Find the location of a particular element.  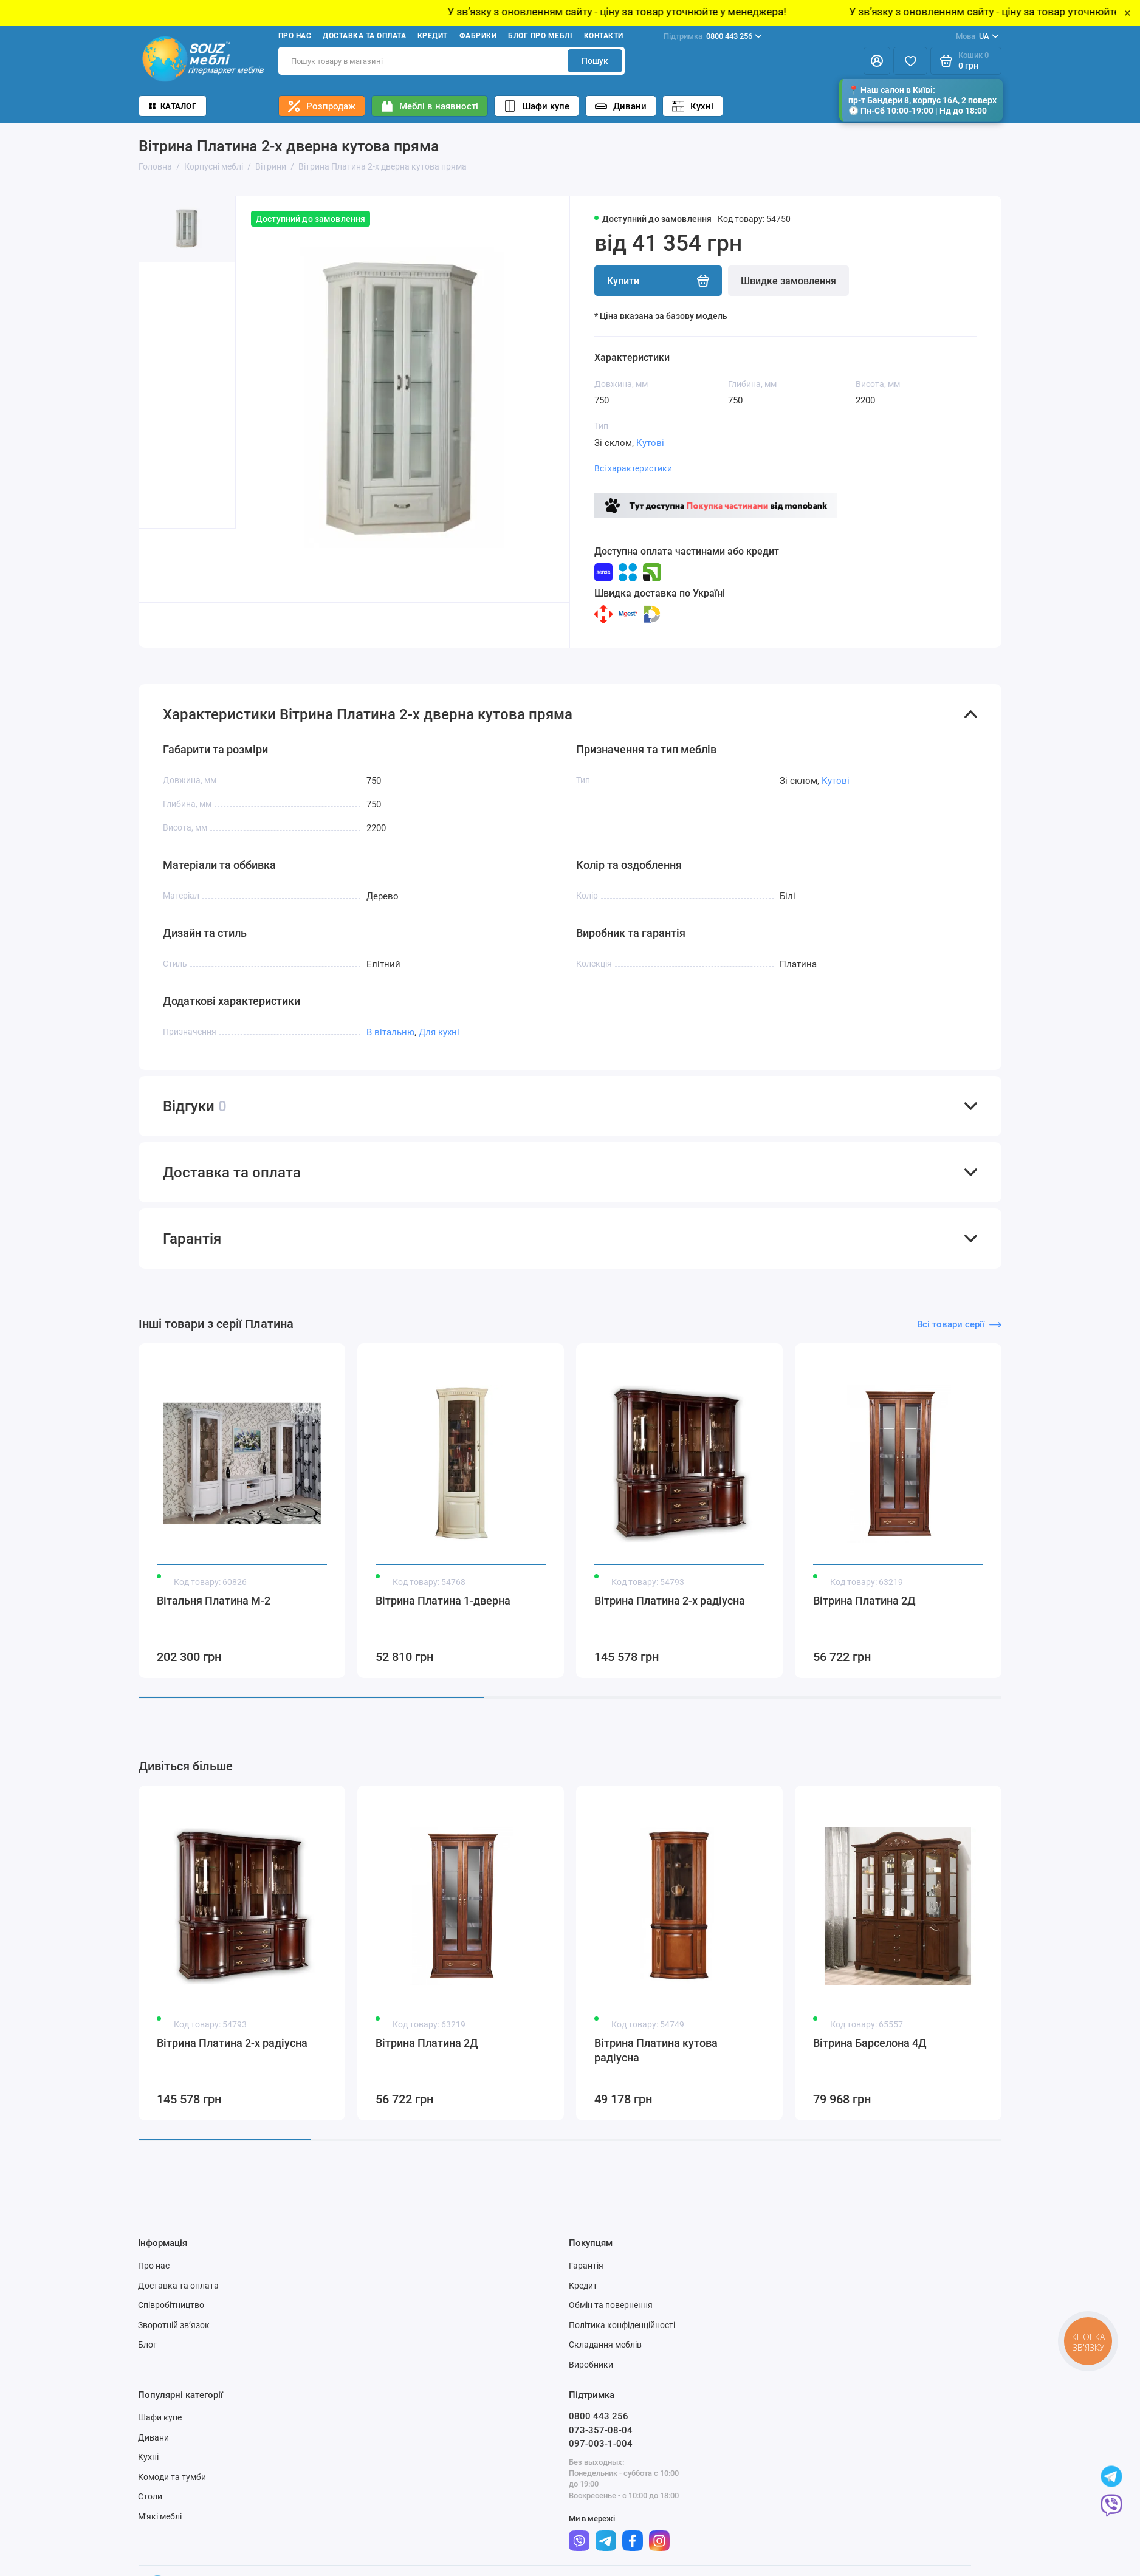

Вітрина Платина кутова радіусна is located at coordinates (656, 2050).